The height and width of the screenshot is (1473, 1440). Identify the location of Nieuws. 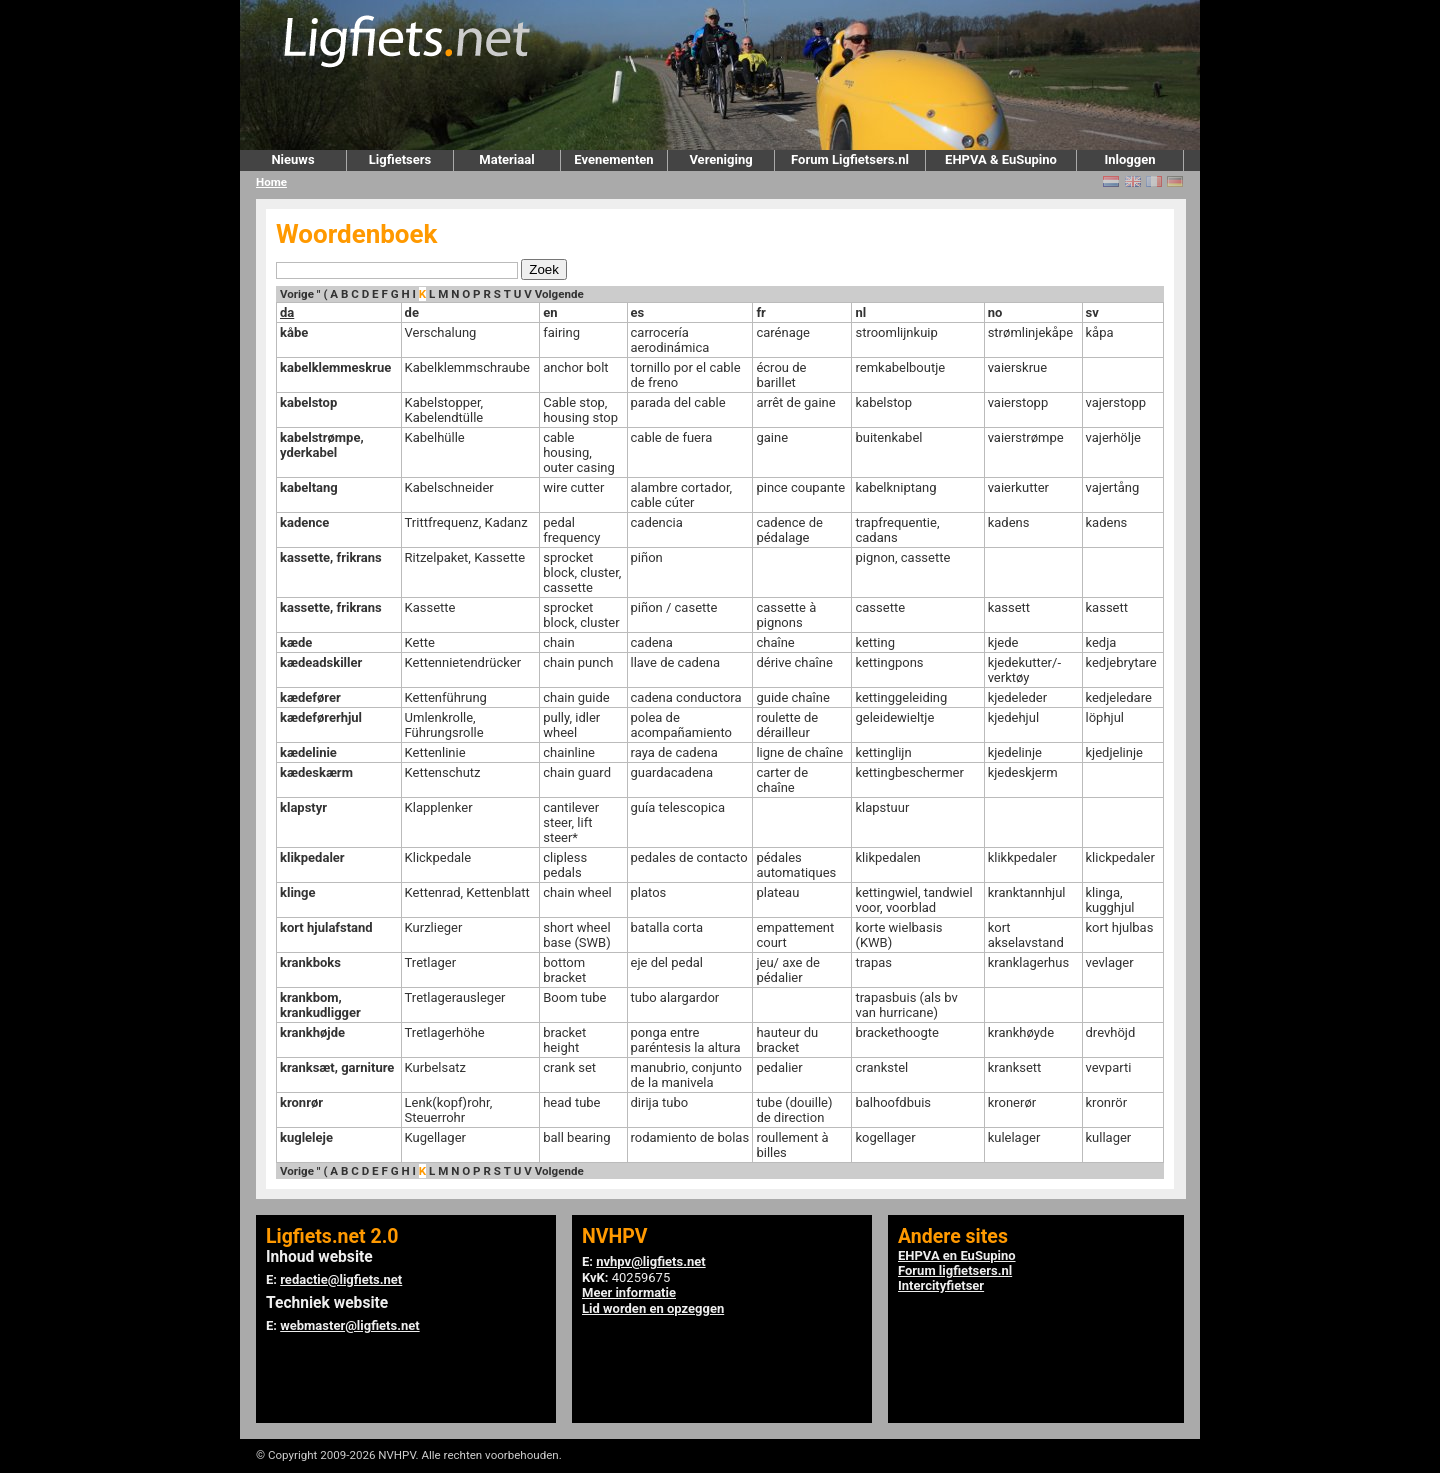
(292, 159).